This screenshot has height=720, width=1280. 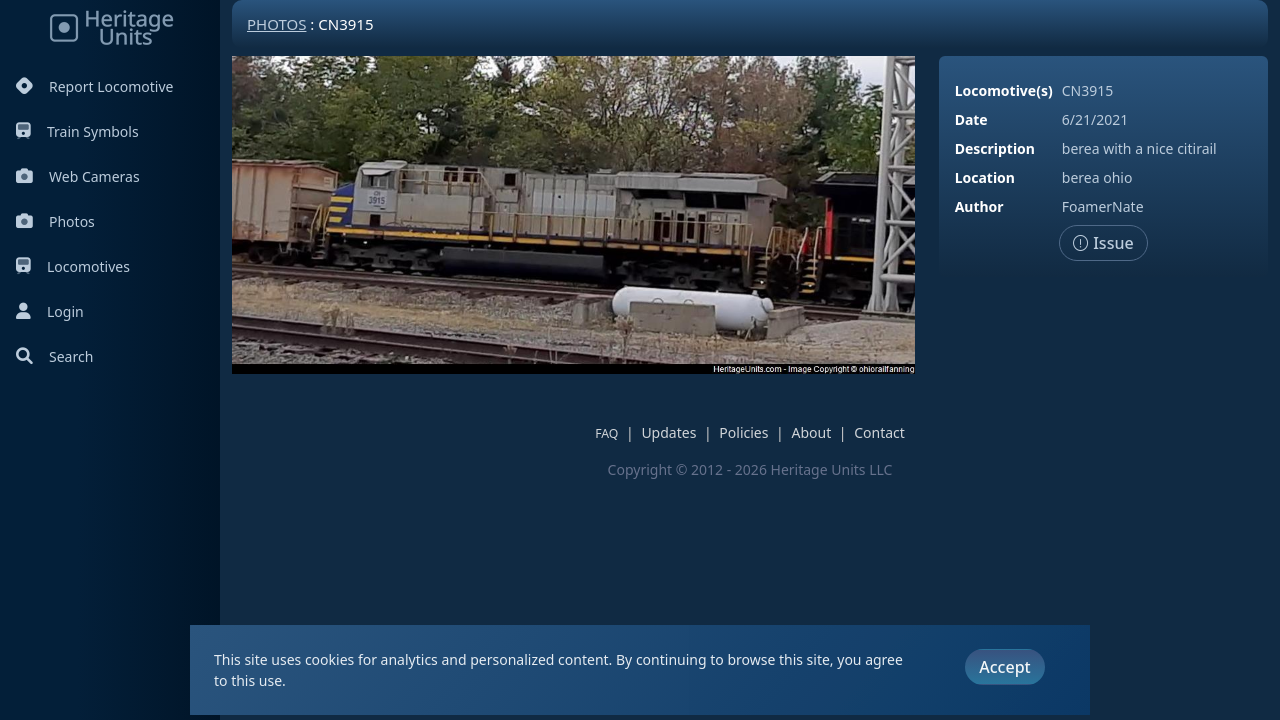 What do you see at coordinates (1004, 667) in the screenshot?
I see `Accept` at bounding box center [1004, 667].